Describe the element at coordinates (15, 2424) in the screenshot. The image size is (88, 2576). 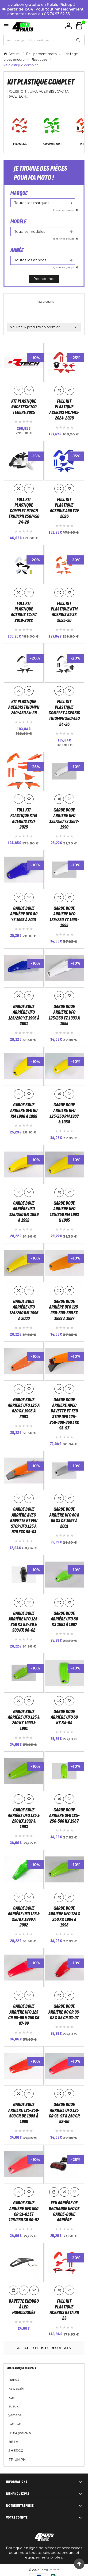
I see `GASGAS` at that location.